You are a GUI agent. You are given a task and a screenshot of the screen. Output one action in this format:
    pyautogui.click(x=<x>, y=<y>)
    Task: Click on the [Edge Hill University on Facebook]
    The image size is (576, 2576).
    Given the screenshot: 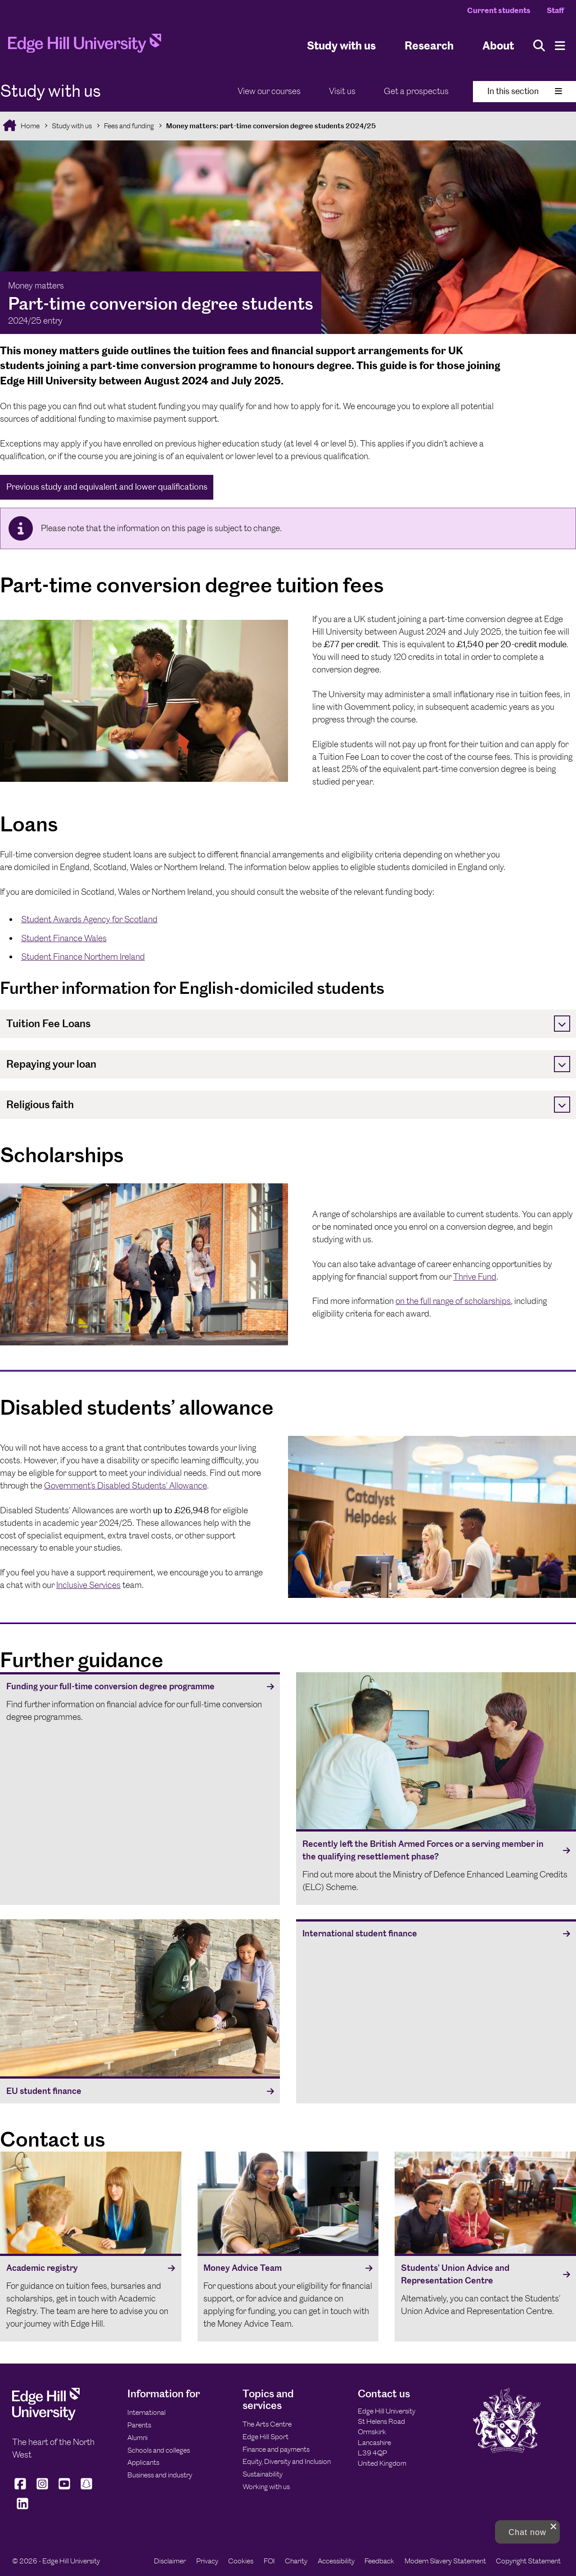 What is the action you would take?
    pyautogui.click(x=21, y=2489)
    